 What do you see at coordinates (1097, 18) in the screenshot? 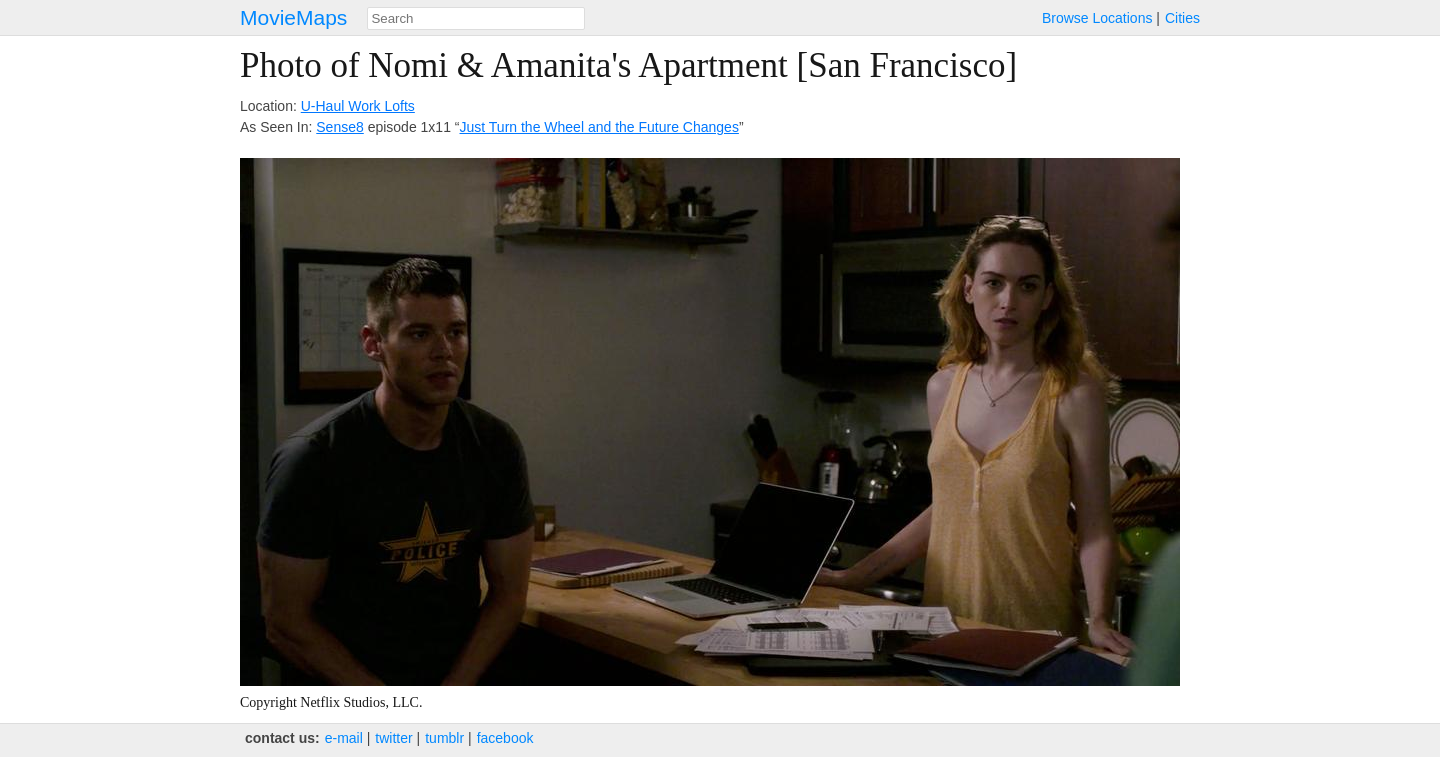
I see `Browse Locations` at bounding box center [1097, 18].